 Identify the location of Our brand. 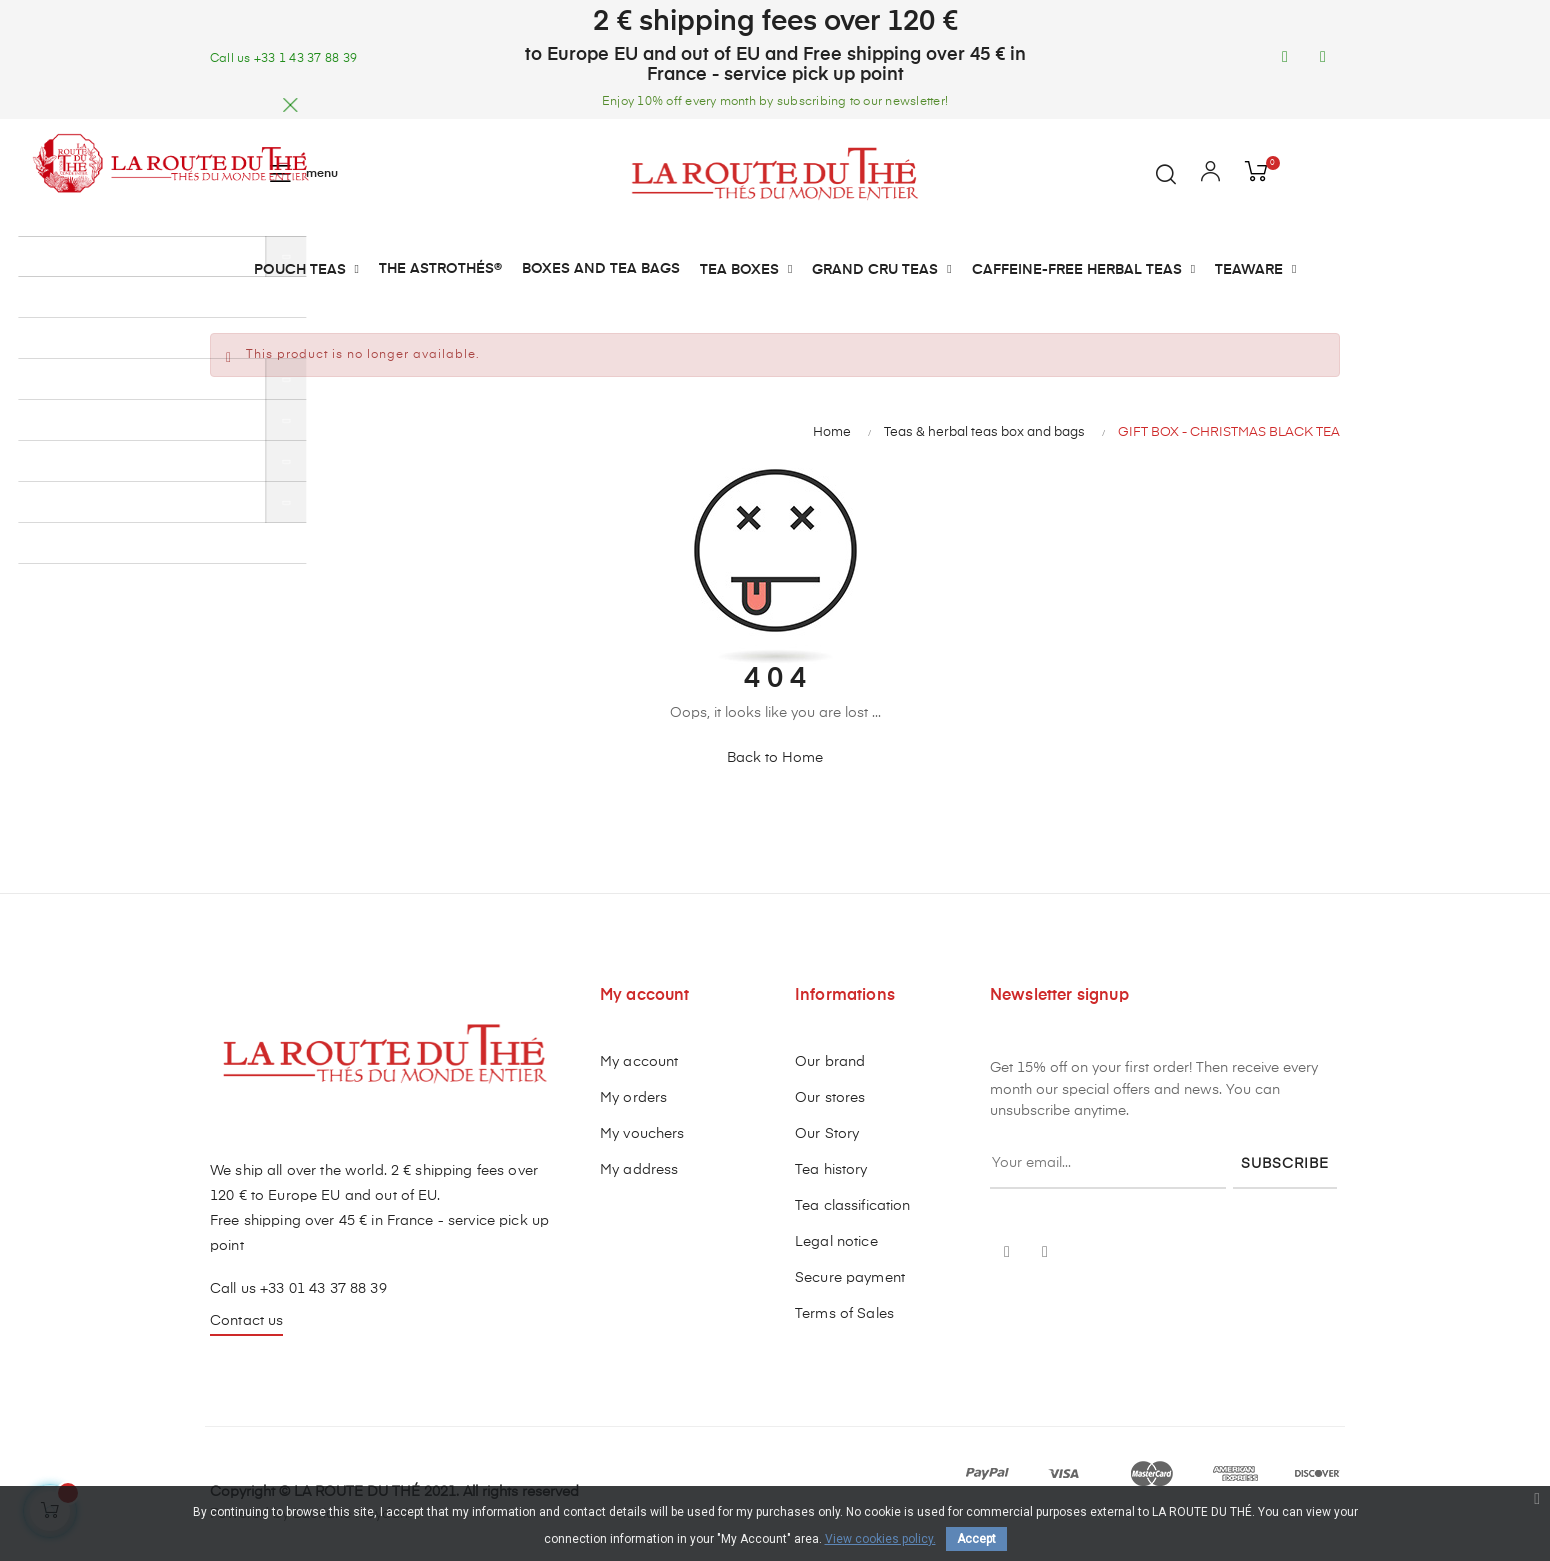
(830, 1062).